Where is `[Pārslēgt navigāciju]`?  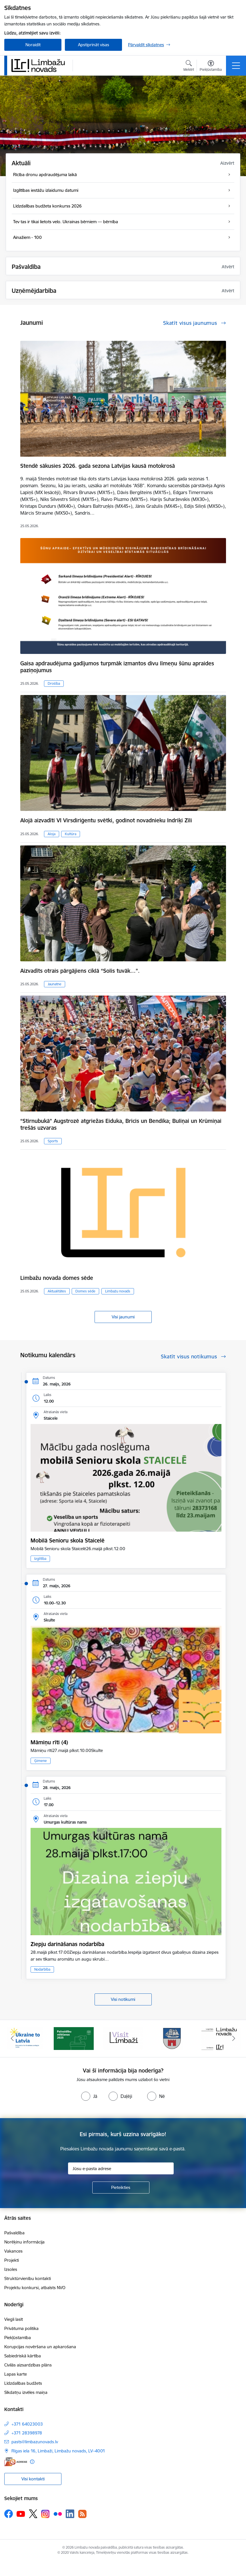 [Pārslēgt navigāciju] is located at coordinates (236, 66).